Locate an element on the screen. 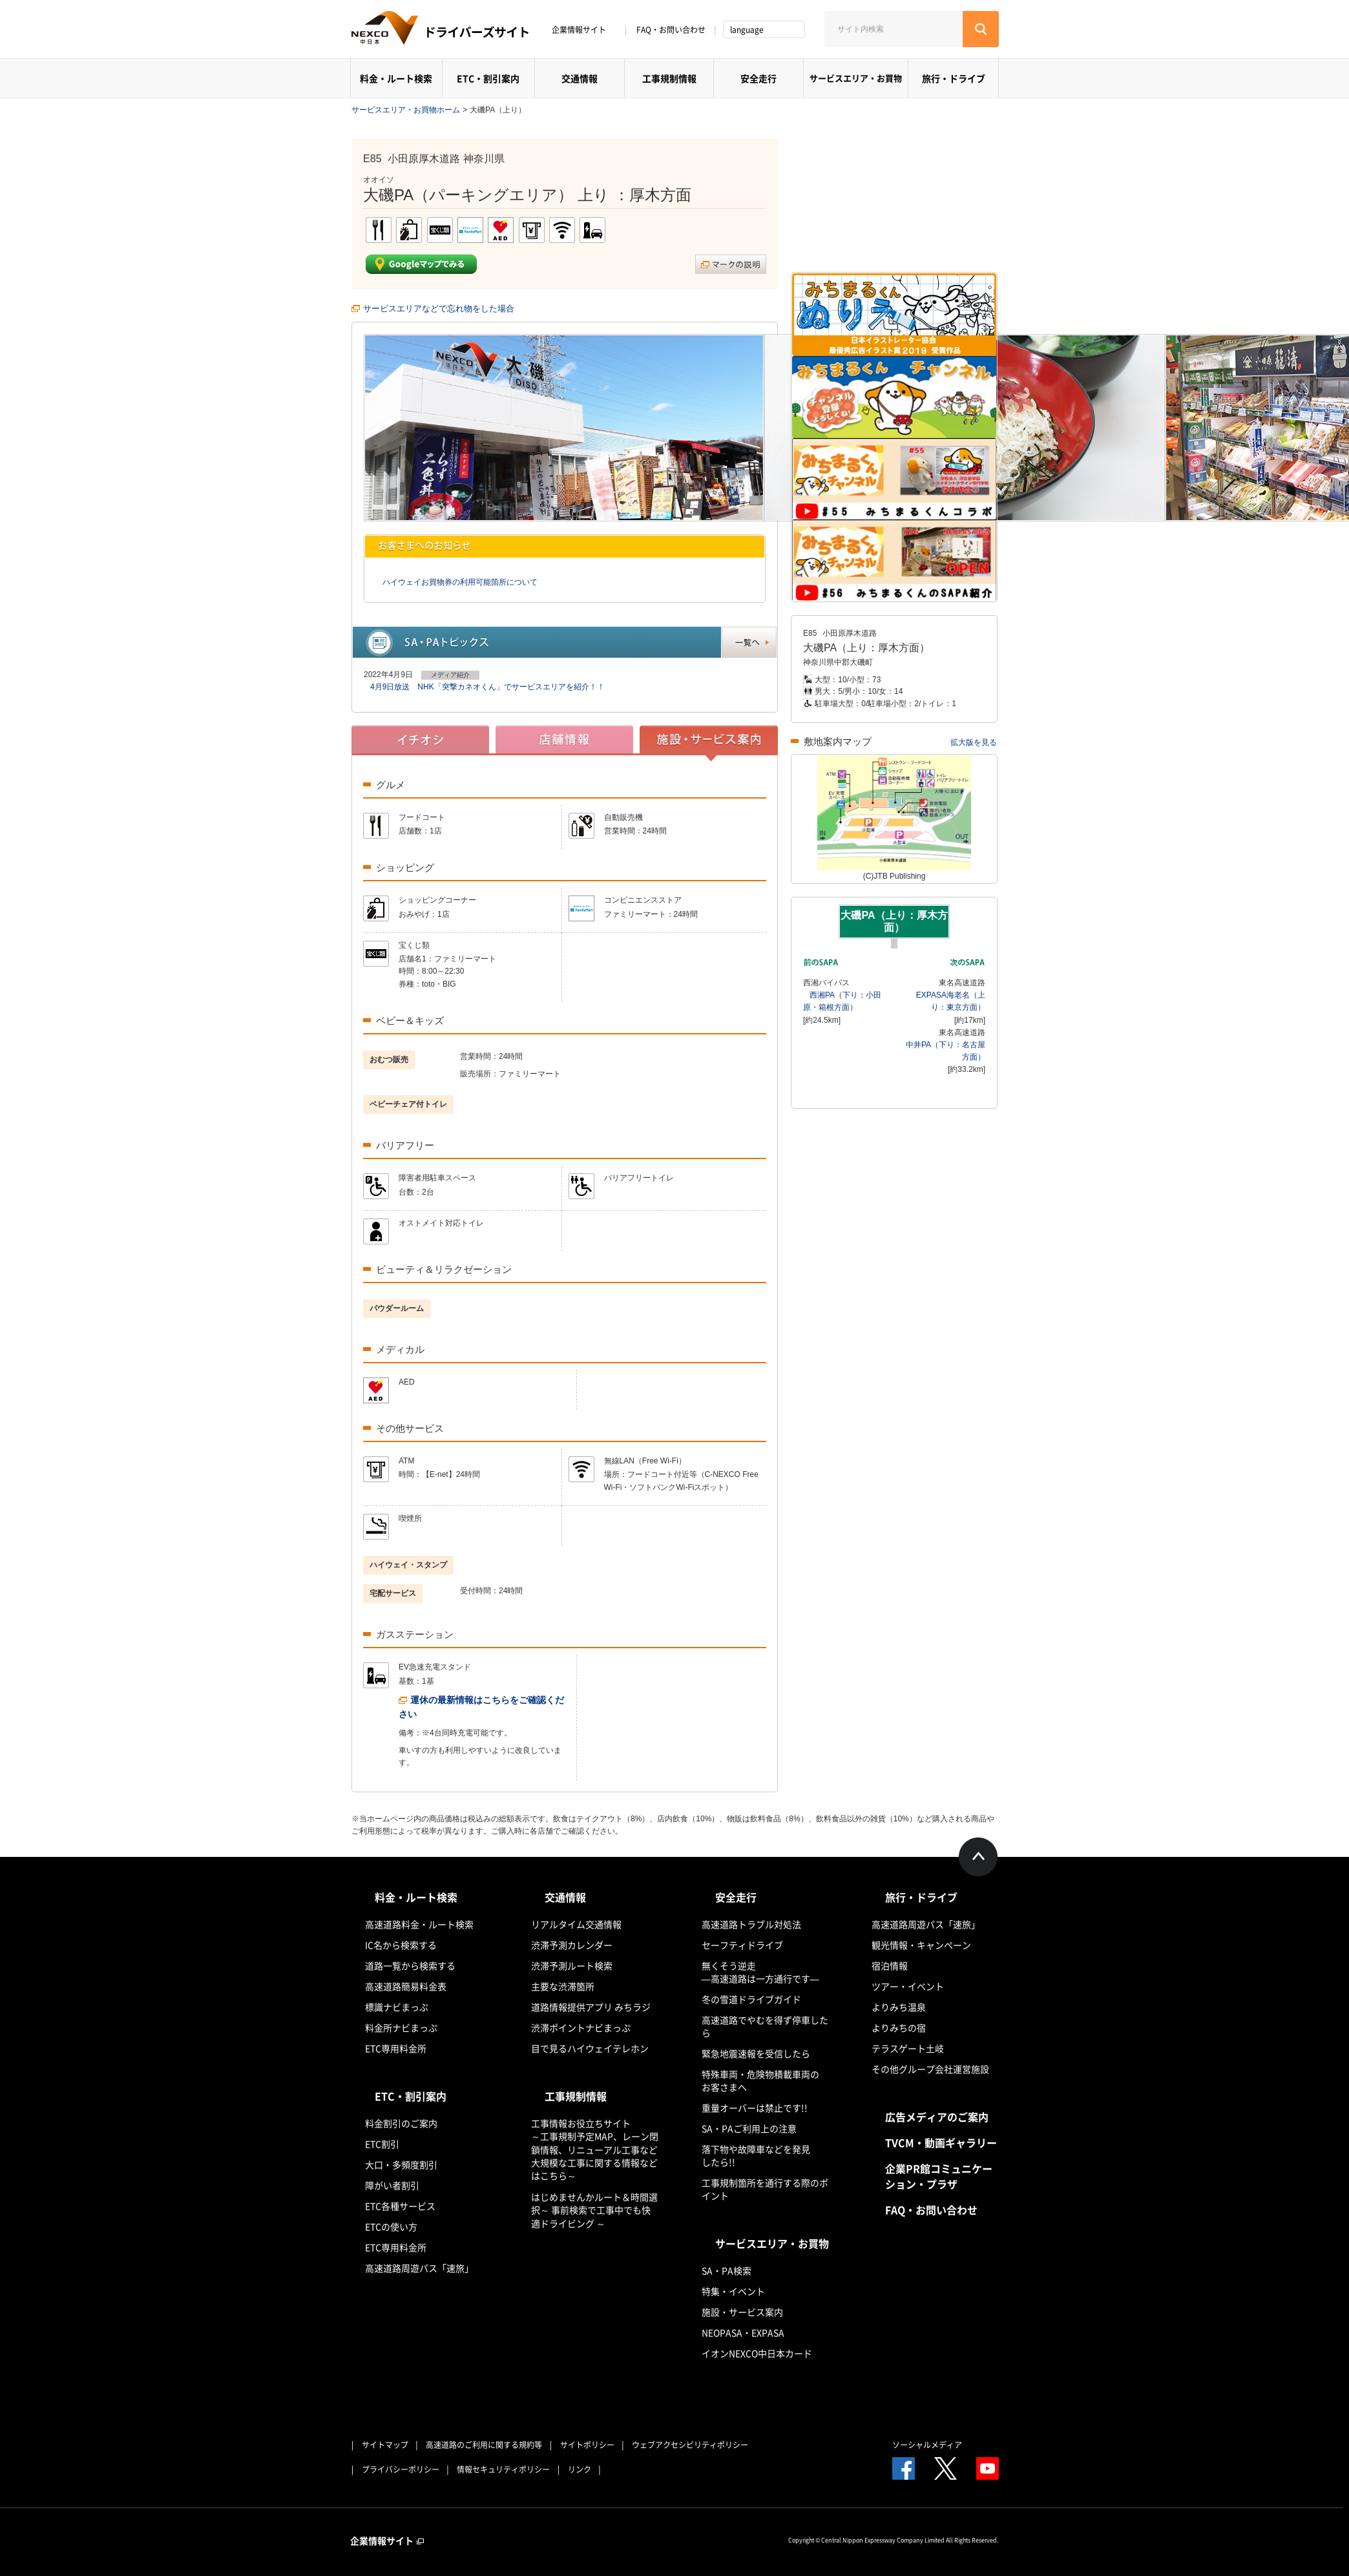 Image resolution: width=1349 pixels, height=2576 pixels. サービスエリアなどで忘れ物をした場合 is located at coordinates (438, 308).